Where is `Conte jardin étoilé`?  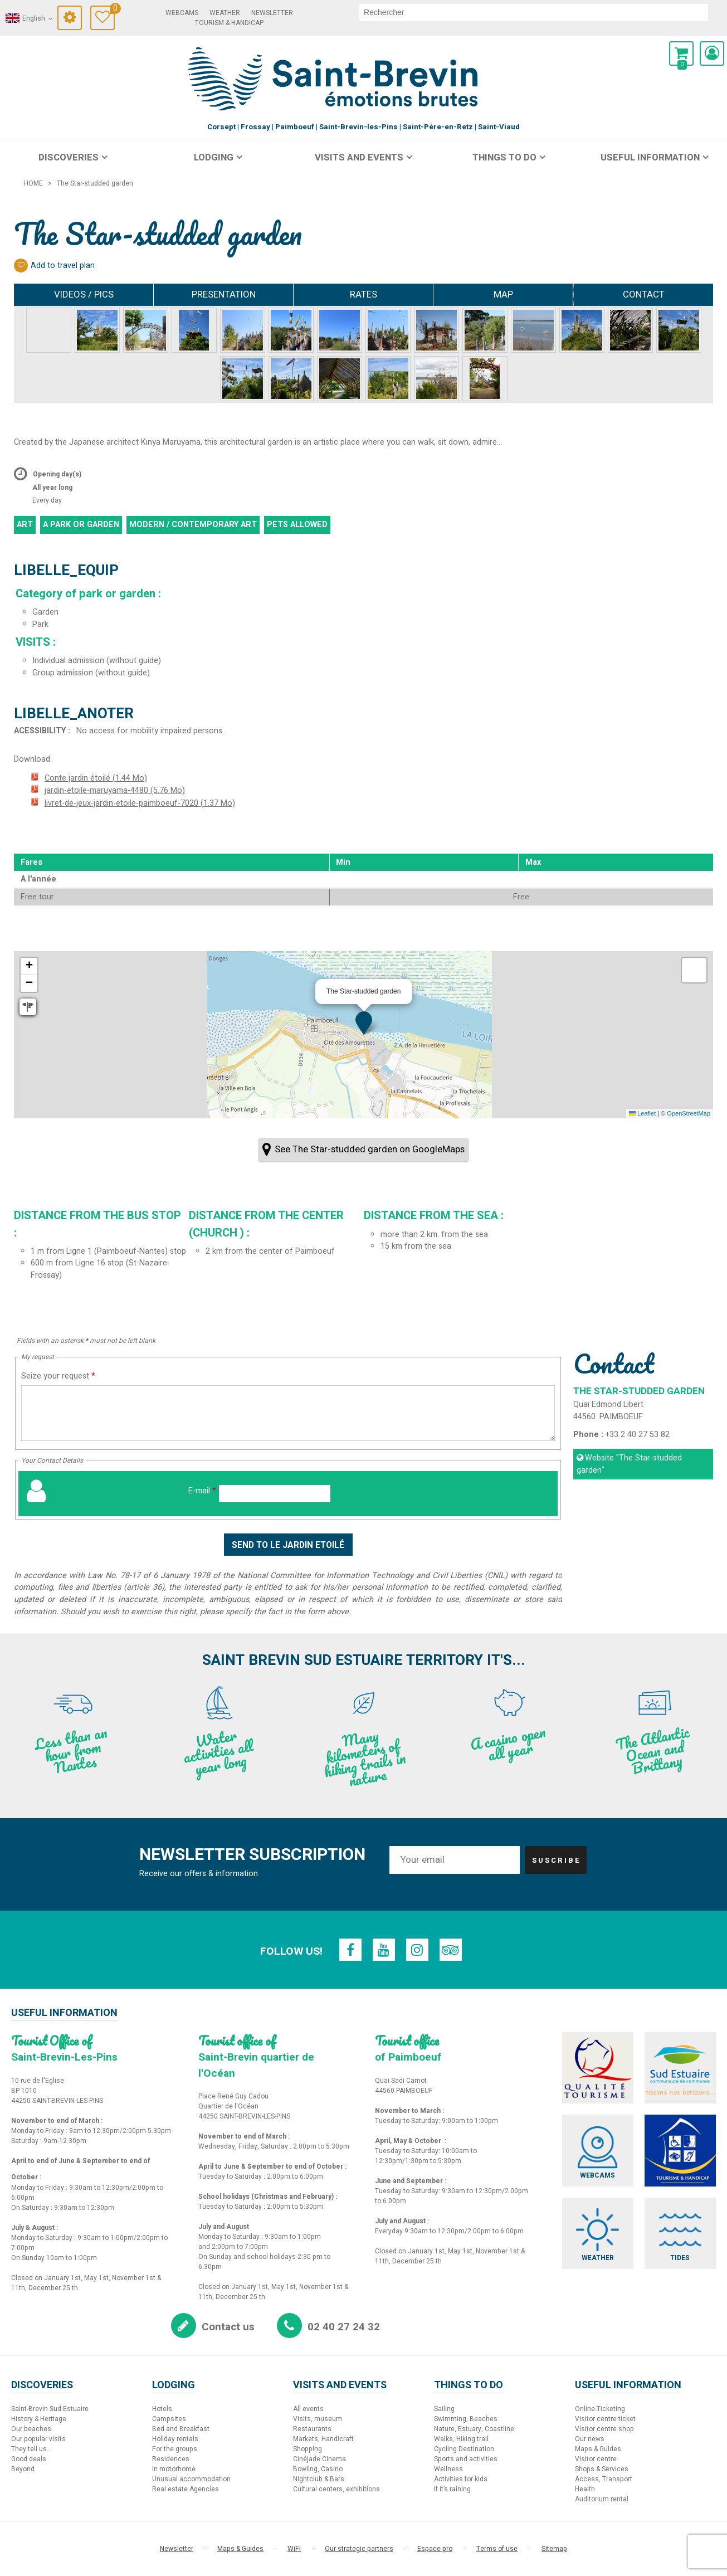
Conte jardin étoilé is located at coordinates (96, 778).